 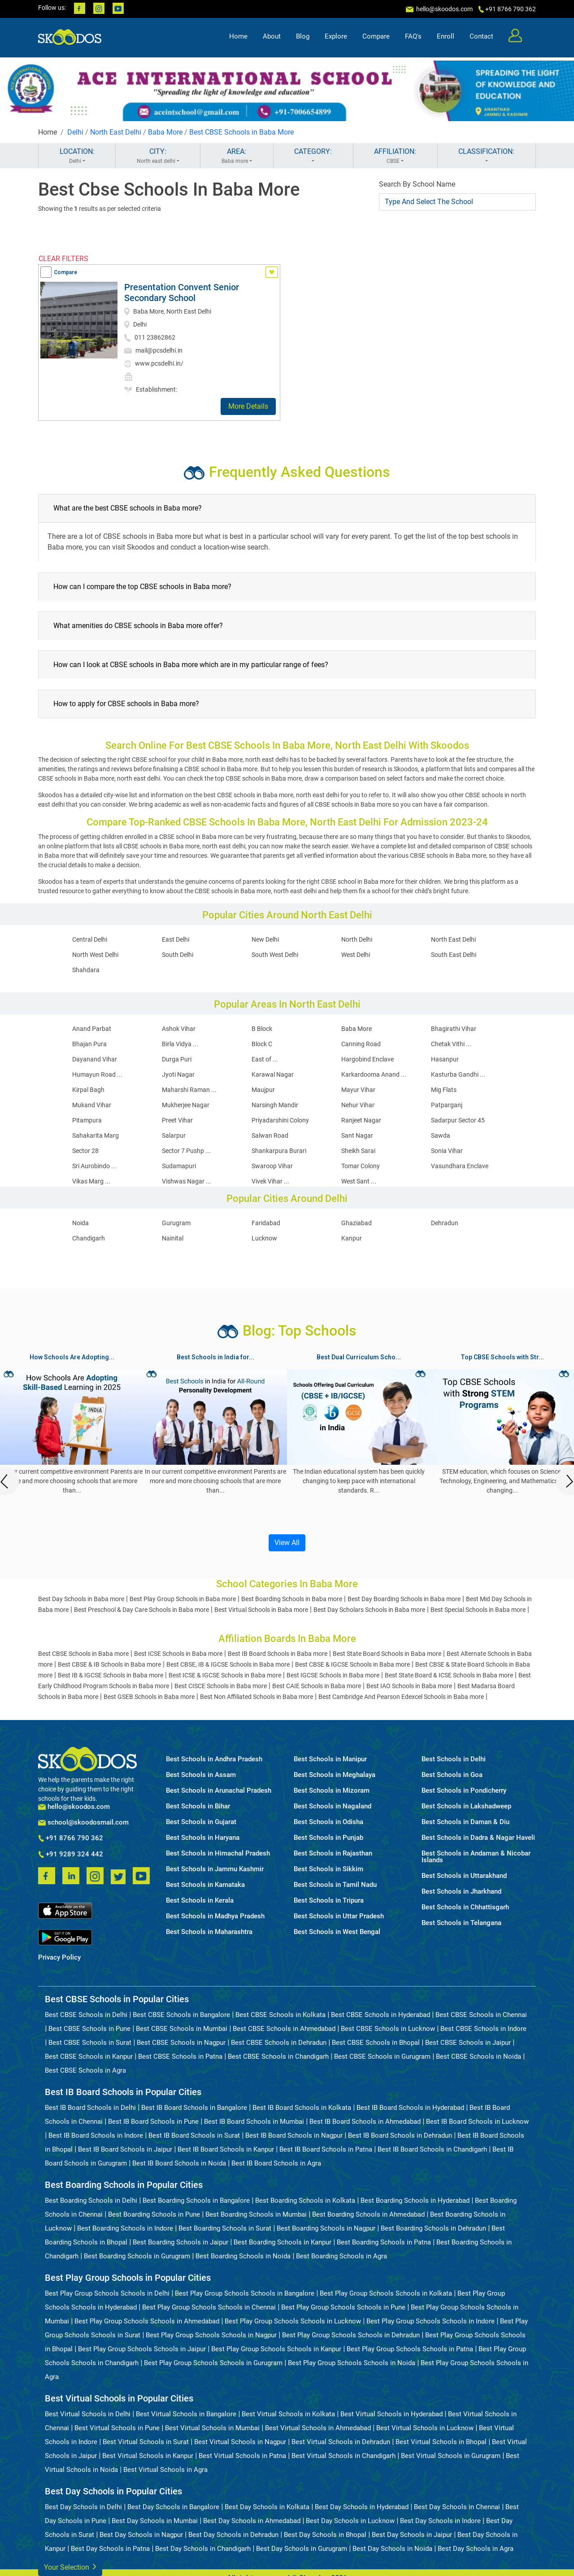 What do you see at coordinates (361, 1044) in the screenshot?
I see `Canning Road` at bounding box center [361, 1044].